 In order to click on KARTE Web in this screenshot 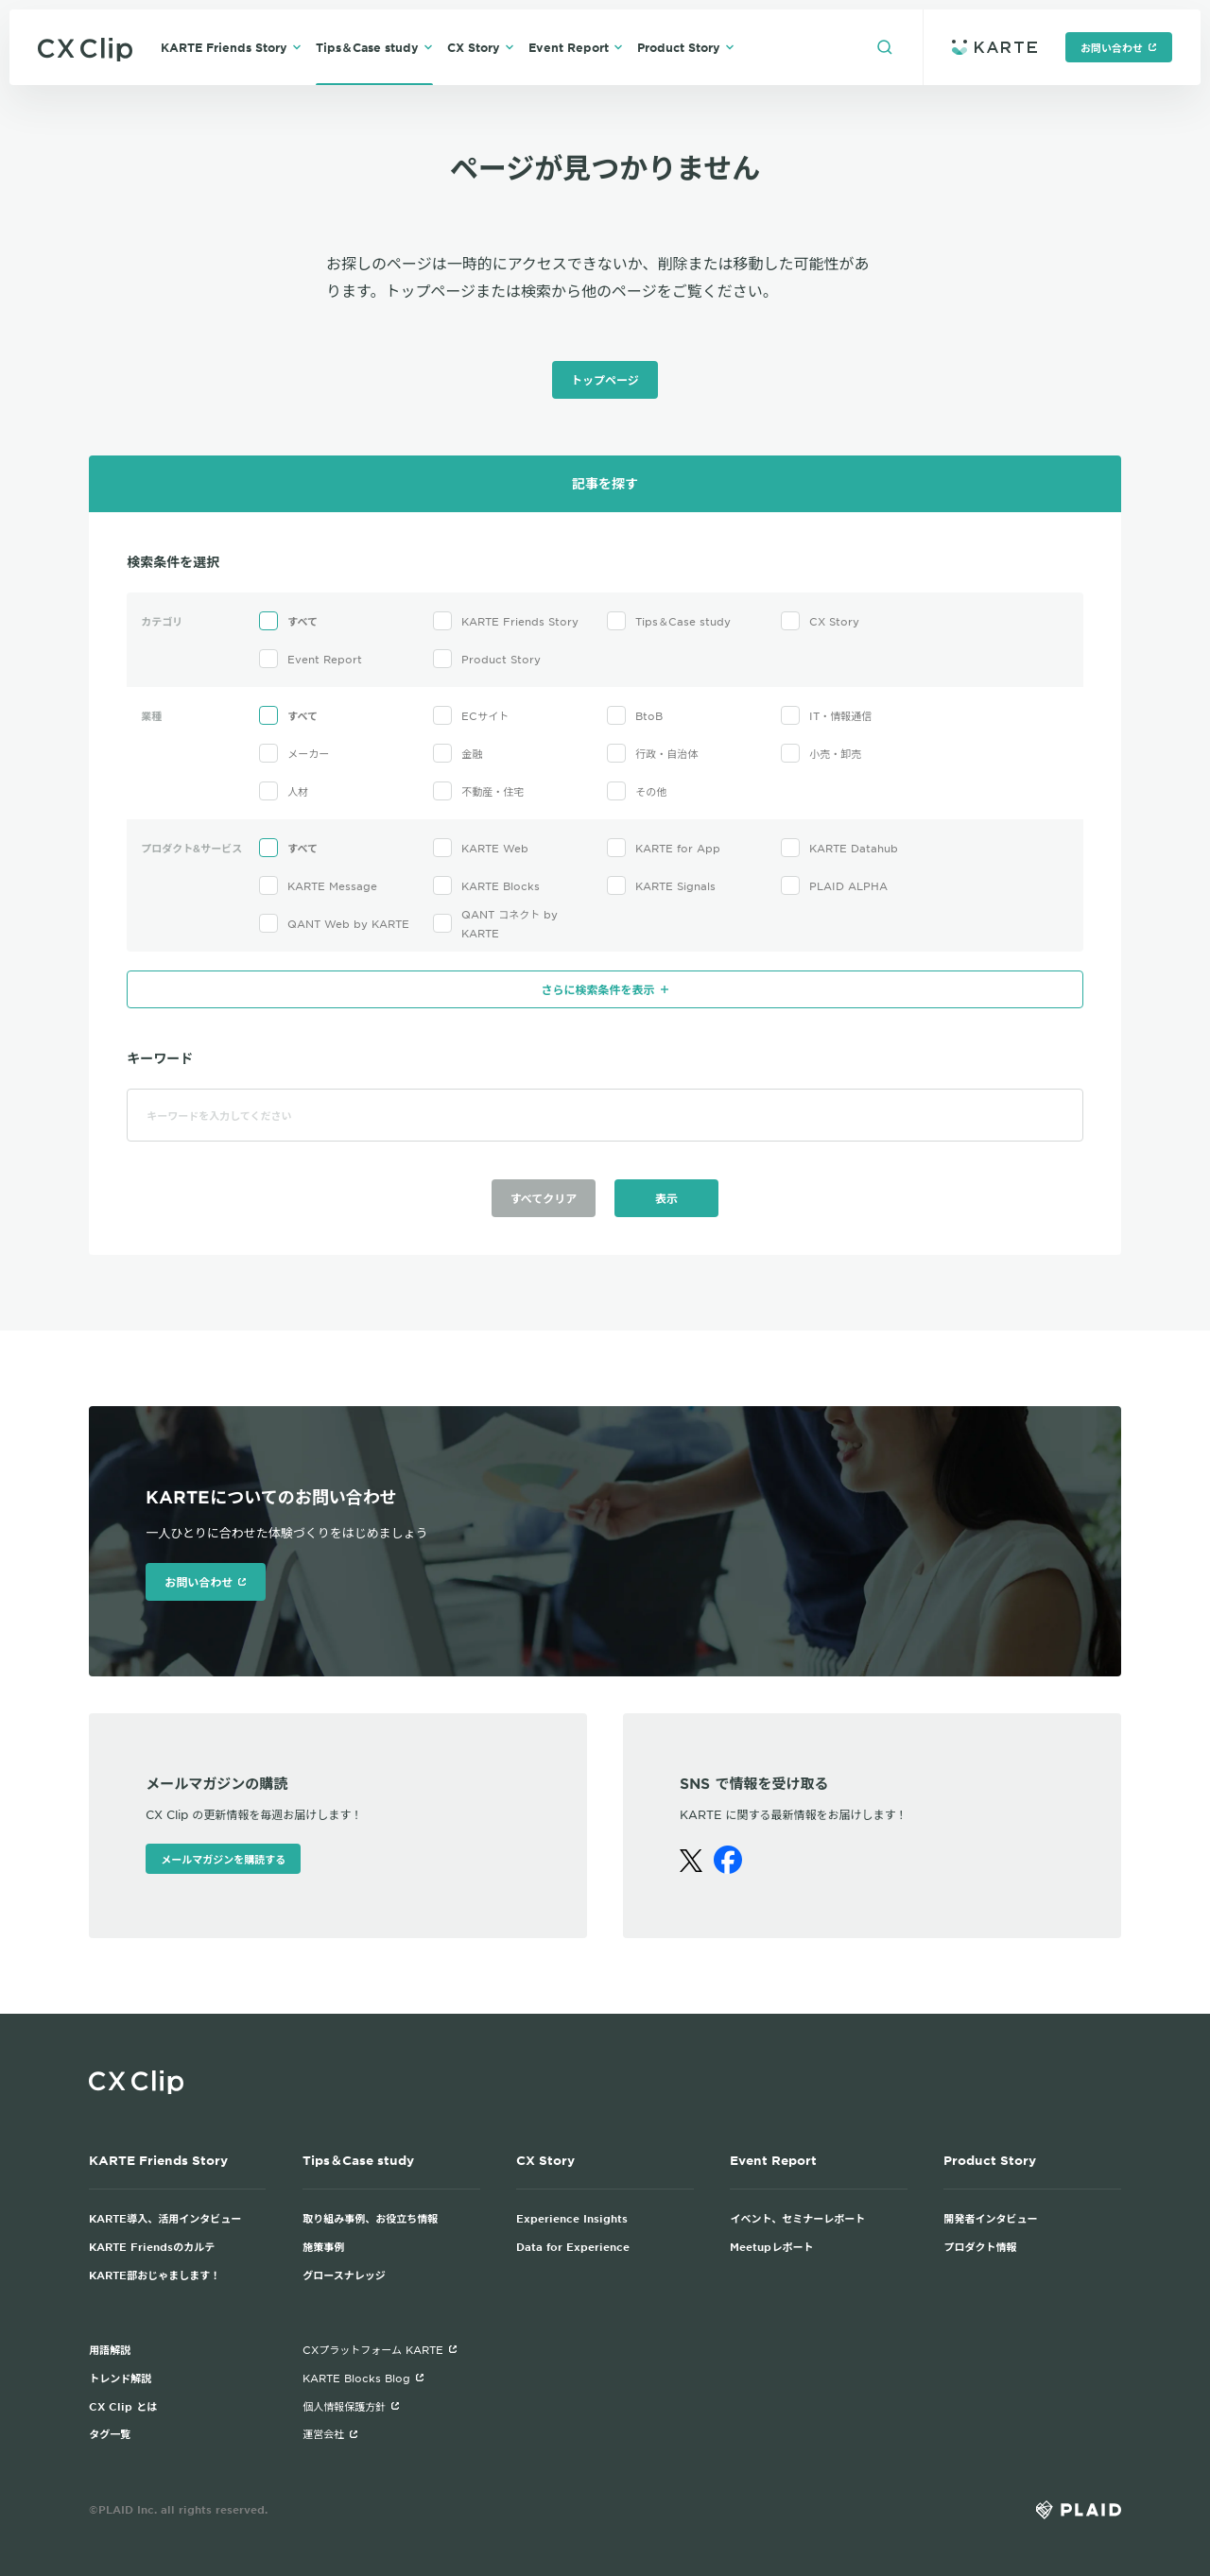, I will do `click(480, 847)`.